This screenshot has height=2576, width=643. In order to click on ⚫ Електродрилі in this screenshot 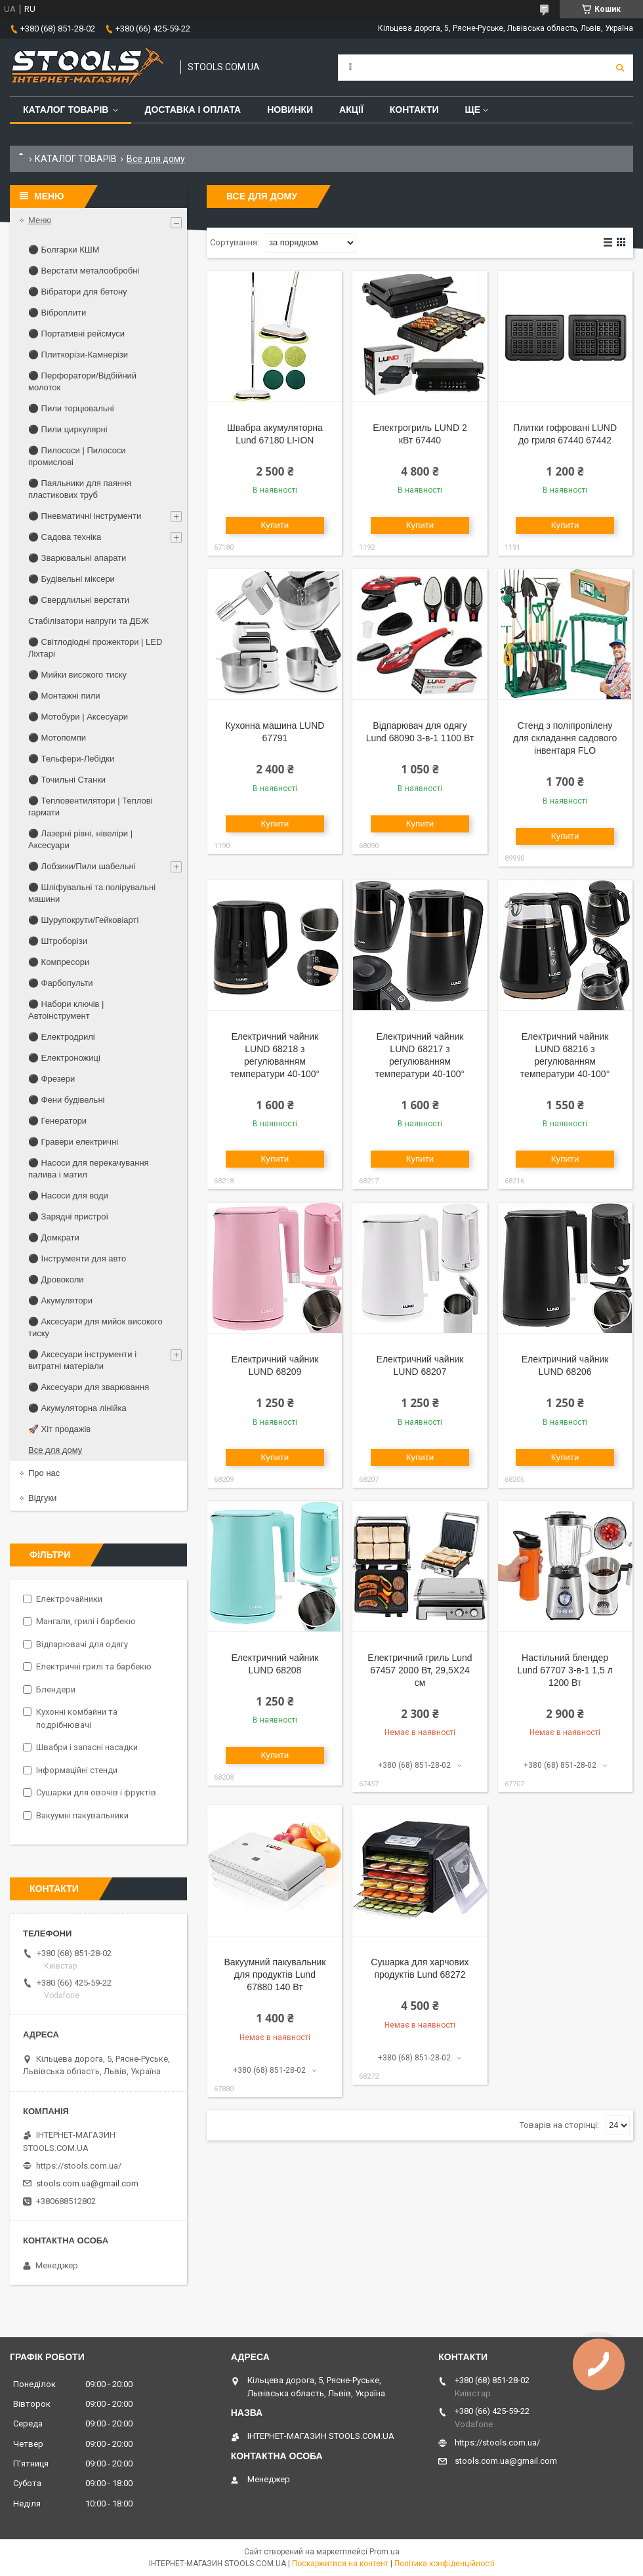, I will do `click(61, 1037)`.